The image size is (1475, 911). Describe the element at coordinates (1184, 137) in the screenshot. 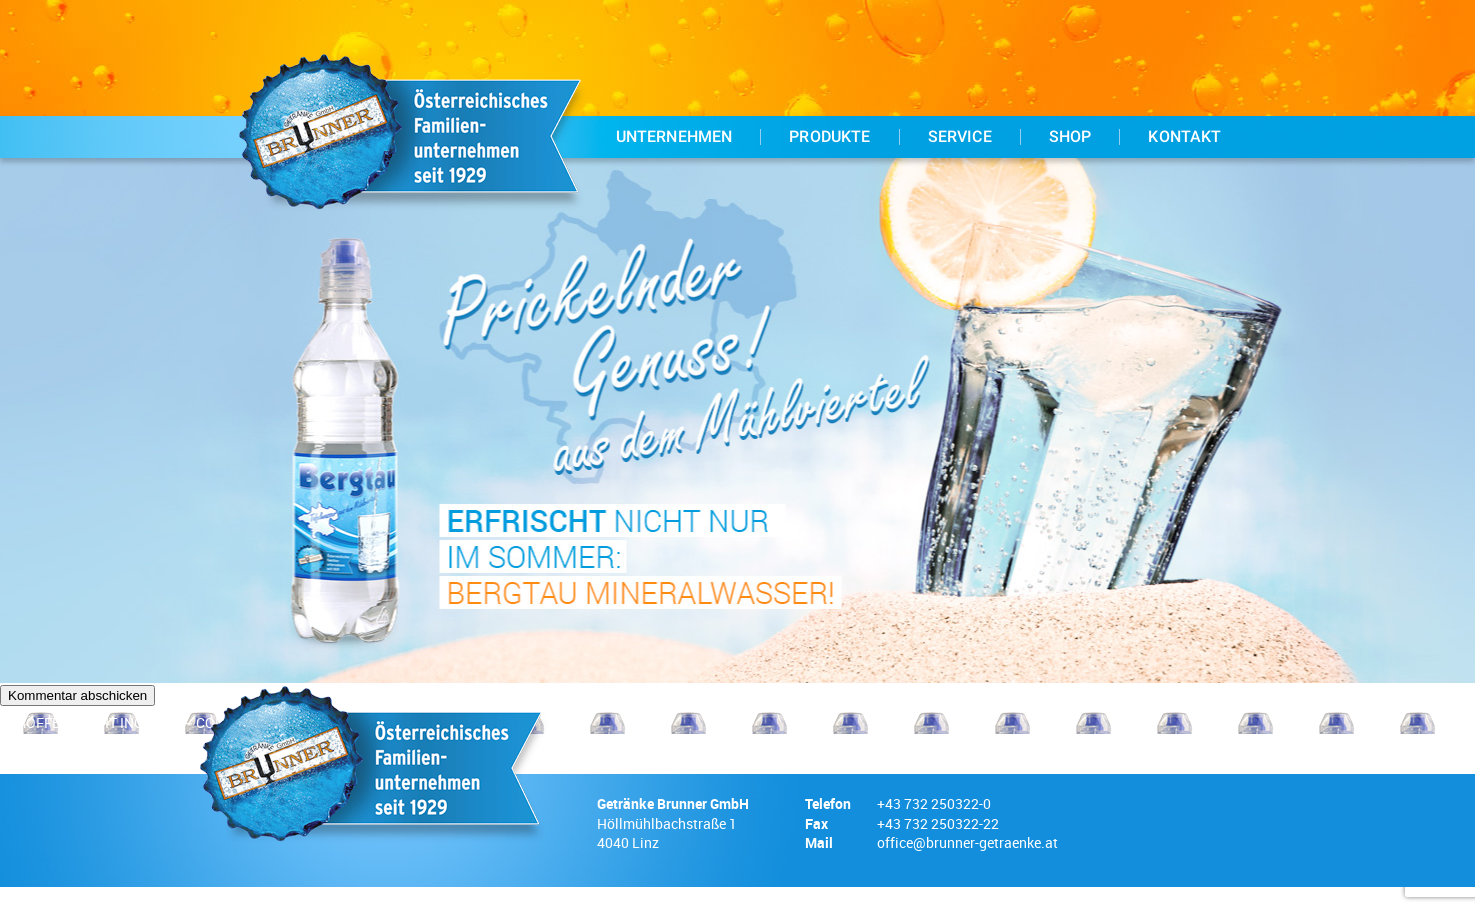

I see `Kontakt` at that location.